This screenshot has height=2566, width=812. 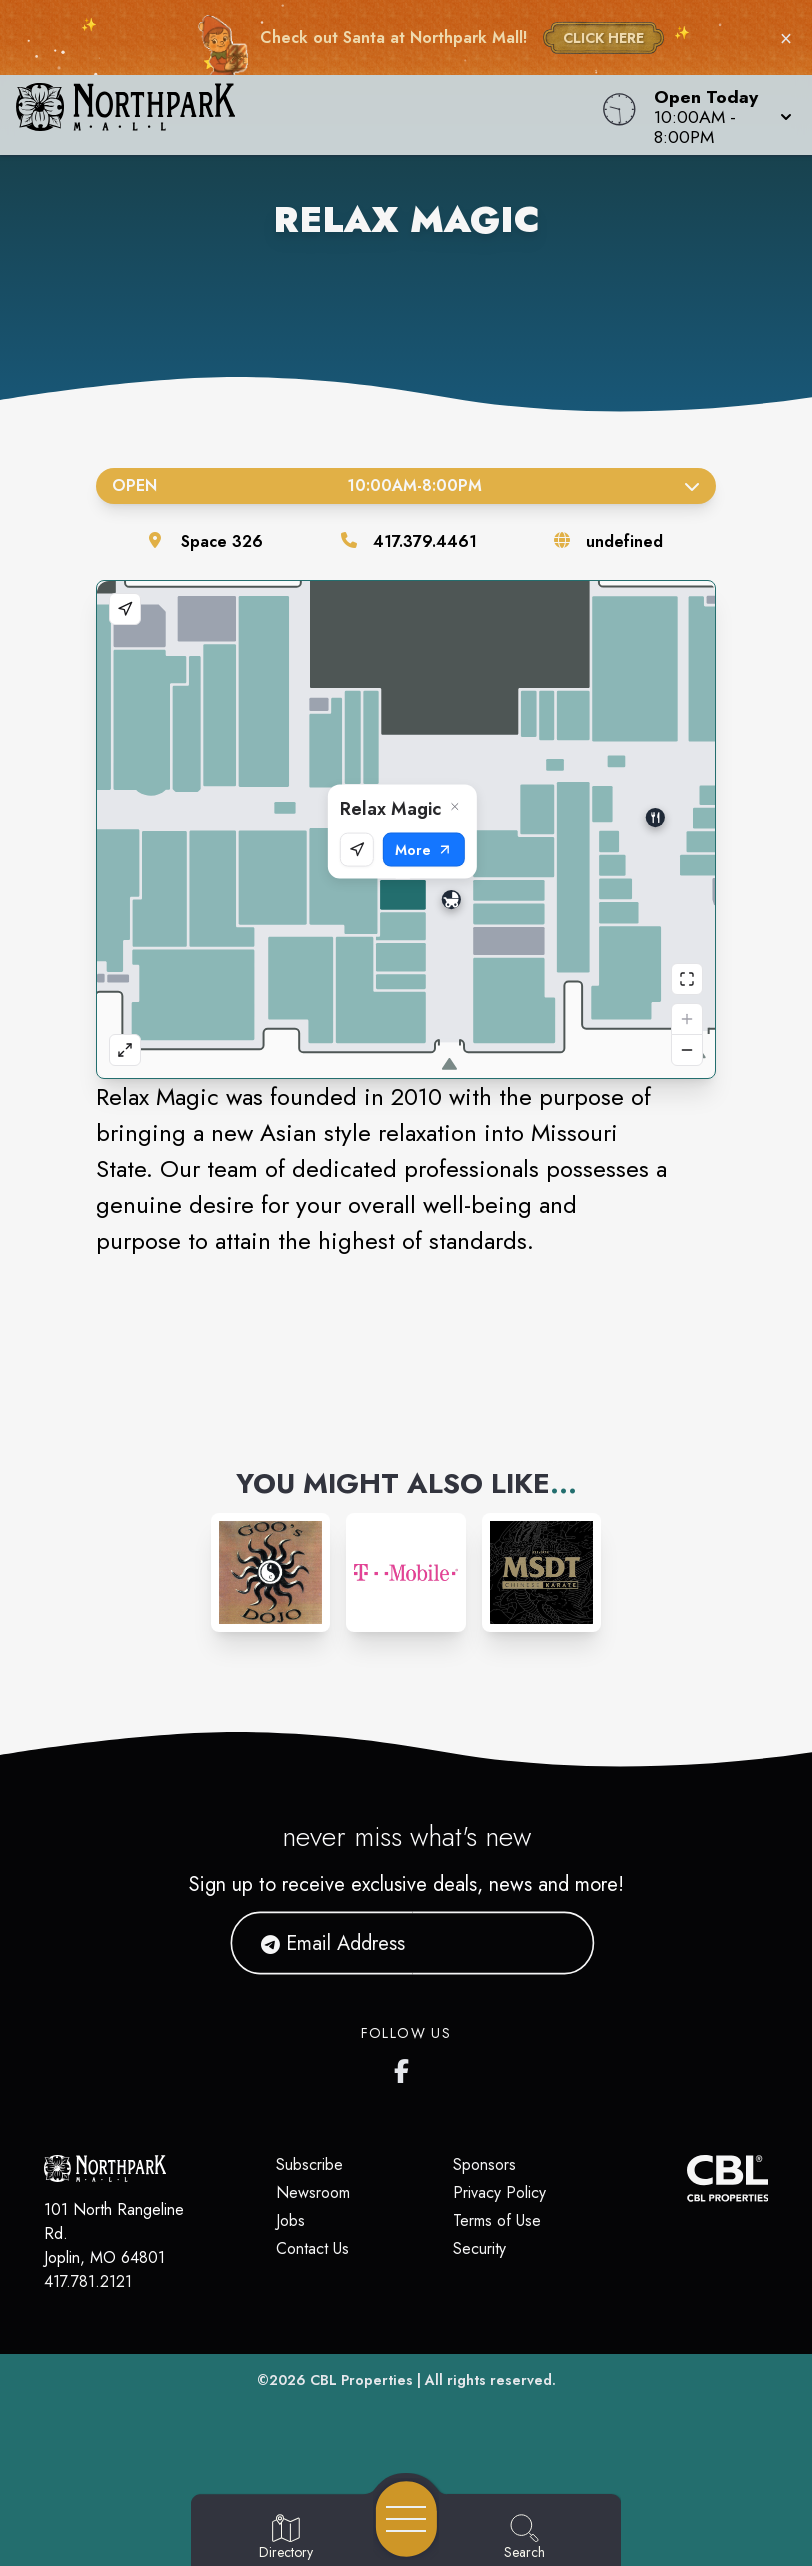 What do you see at coordinates (309, 2164) in the screenshot?
I see `Subscribe` at bounding box center [309, 2164].